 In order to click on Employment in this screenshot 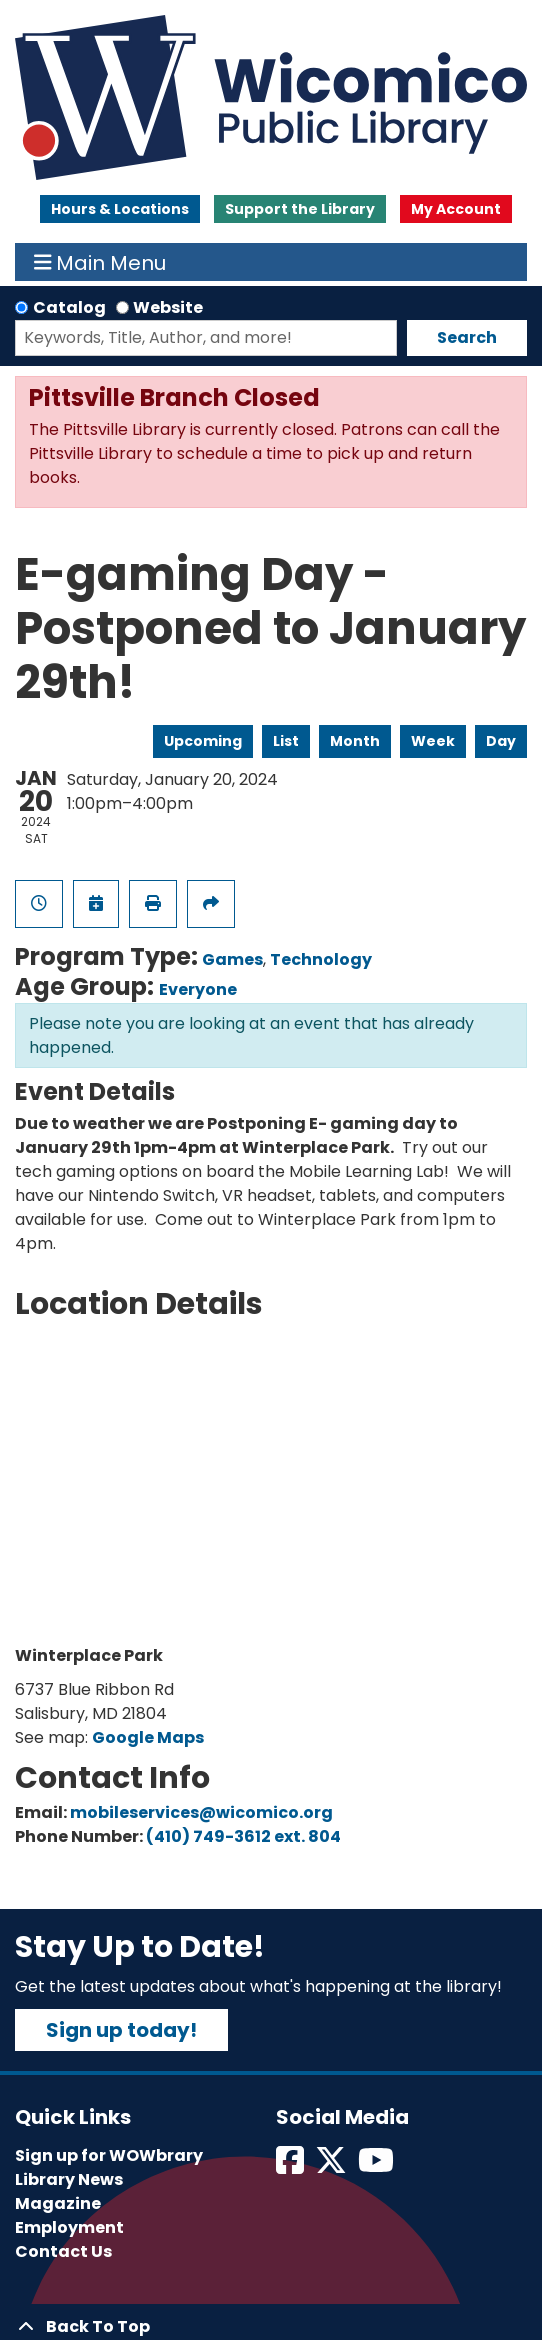, I will do `click(69, 2227)`.